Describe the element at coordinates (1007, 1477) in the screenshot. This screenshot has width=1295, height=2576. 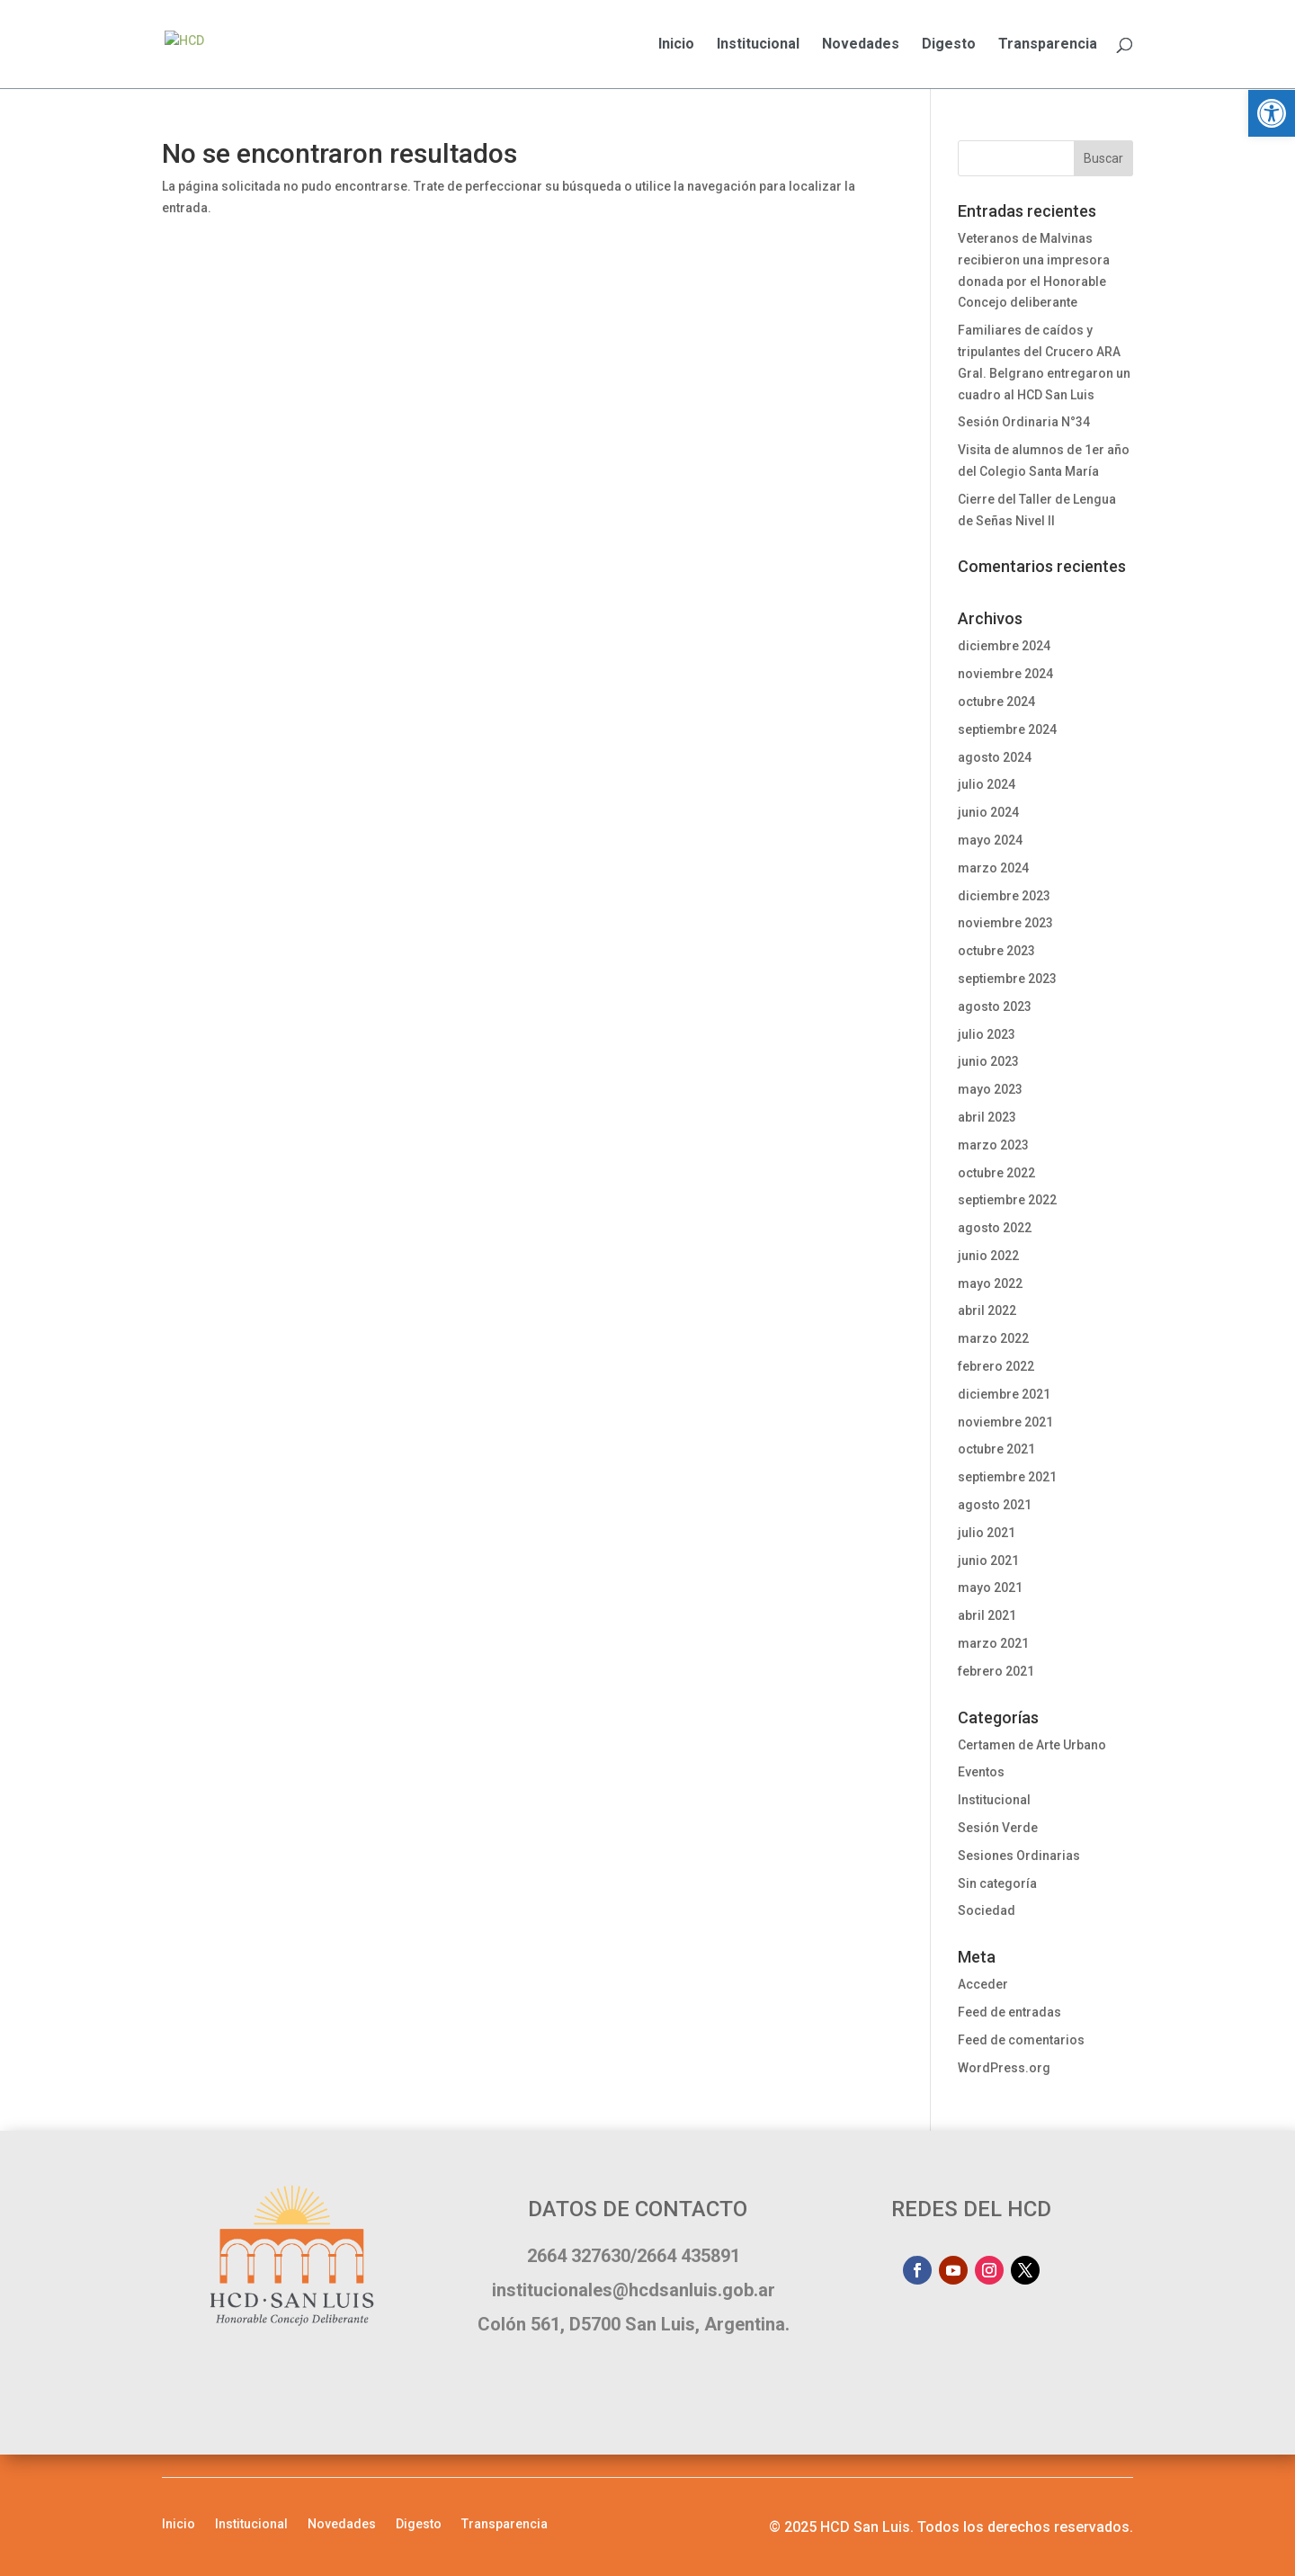
I see `septiembre 2021` at that location.